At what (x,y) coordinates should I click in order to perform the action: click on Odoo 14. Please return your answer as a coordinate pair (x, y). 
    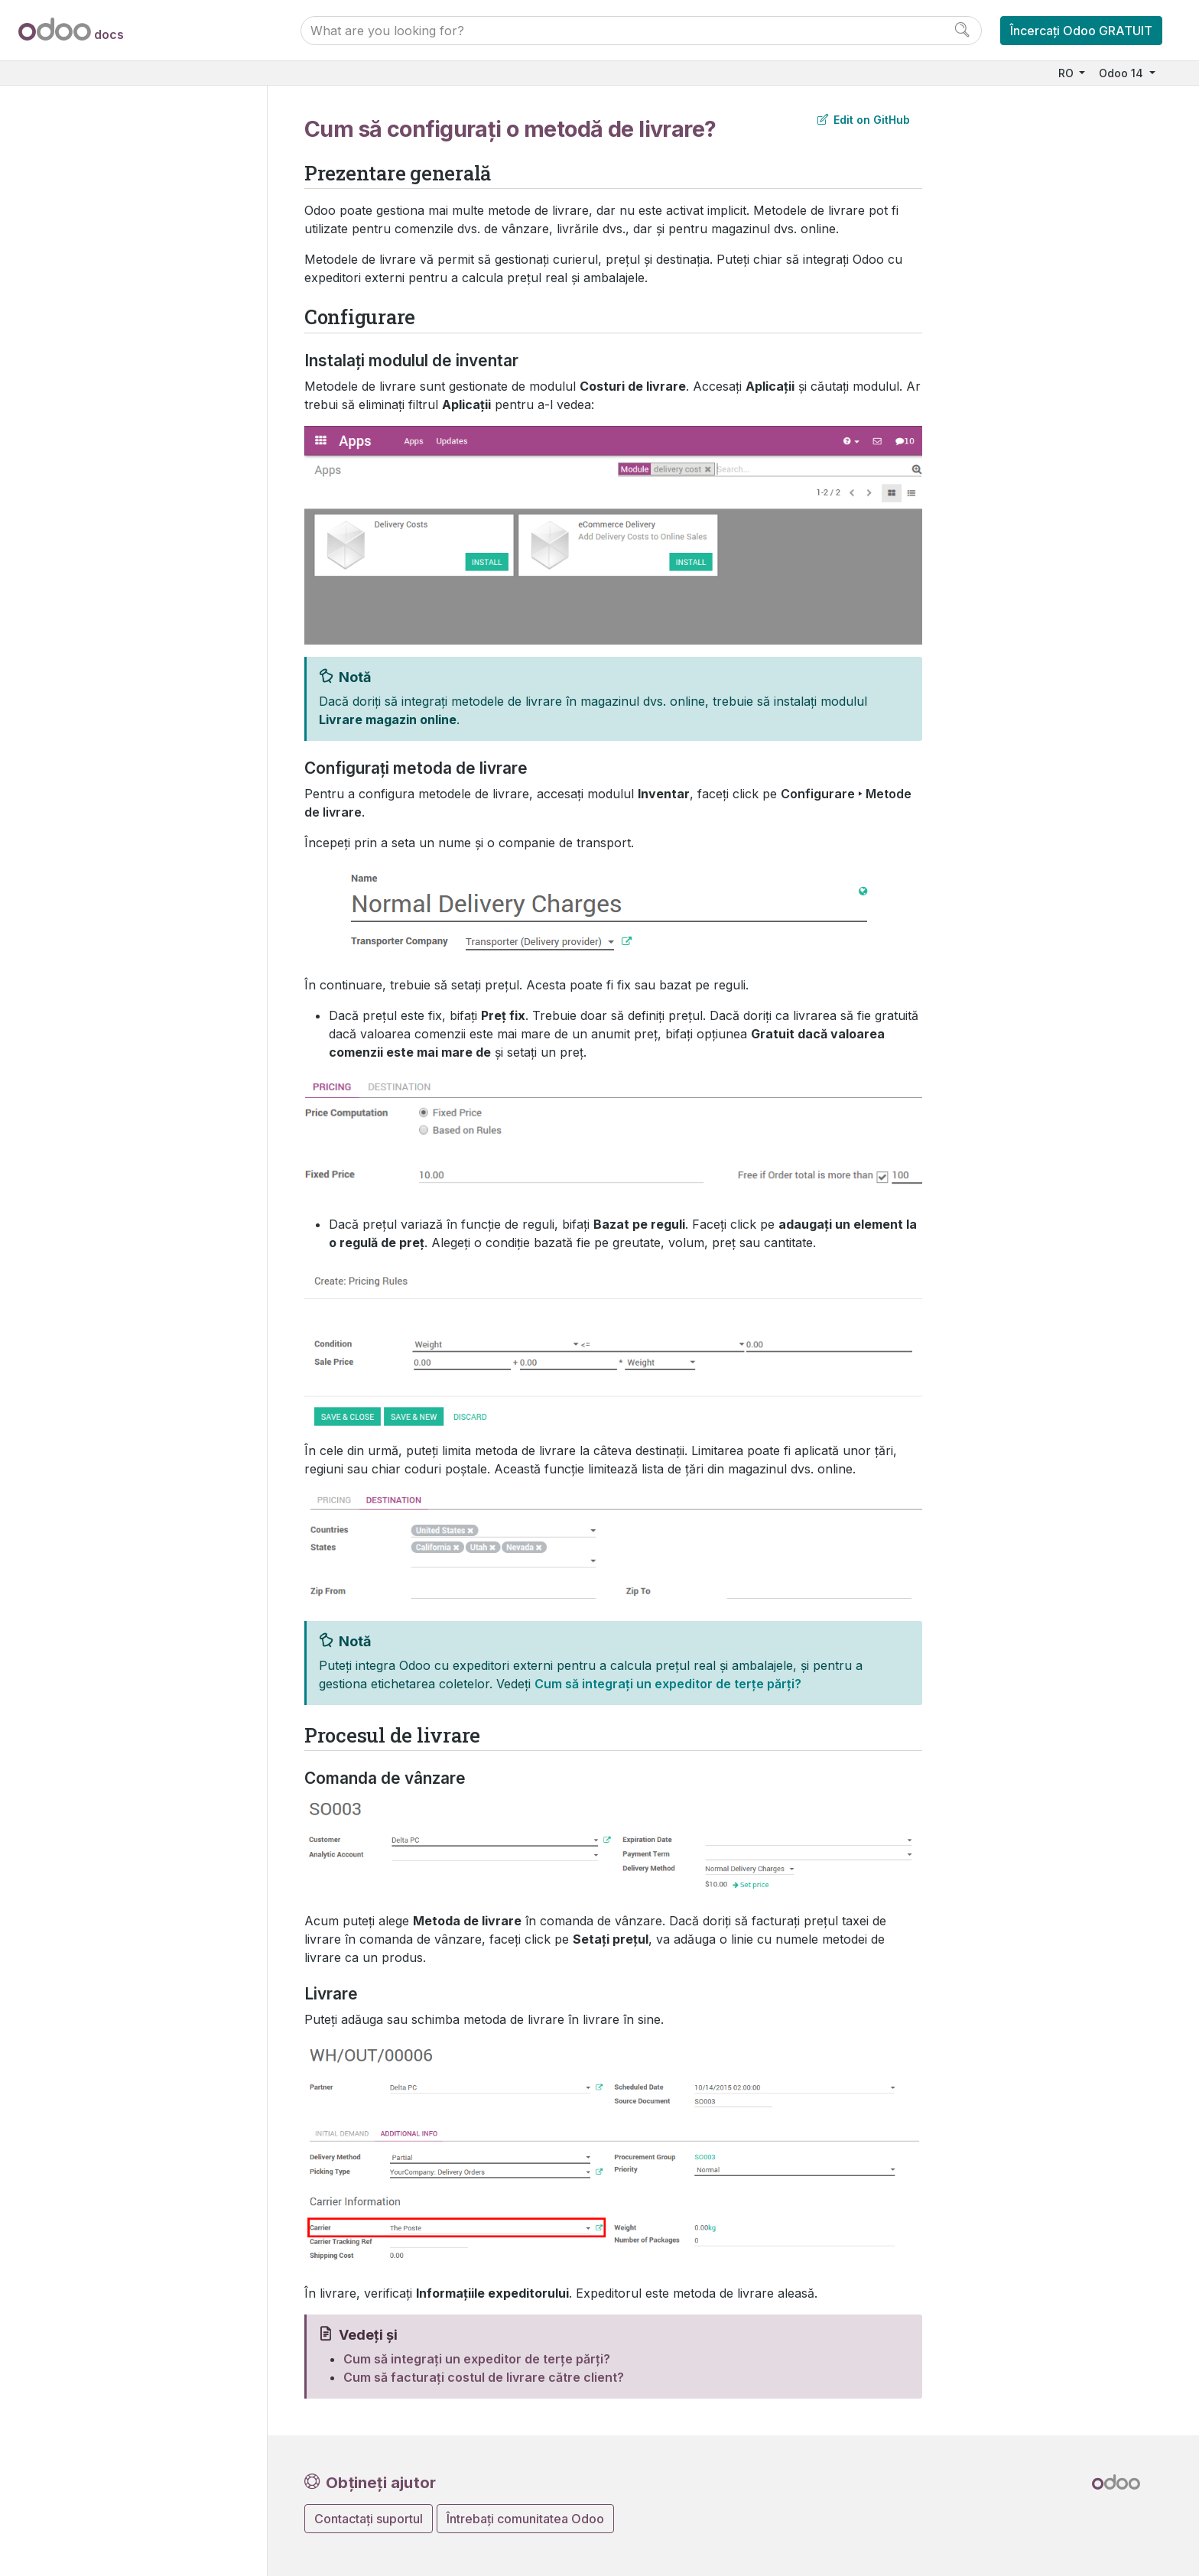
    Looking at the image, I should click on (1122, 73).